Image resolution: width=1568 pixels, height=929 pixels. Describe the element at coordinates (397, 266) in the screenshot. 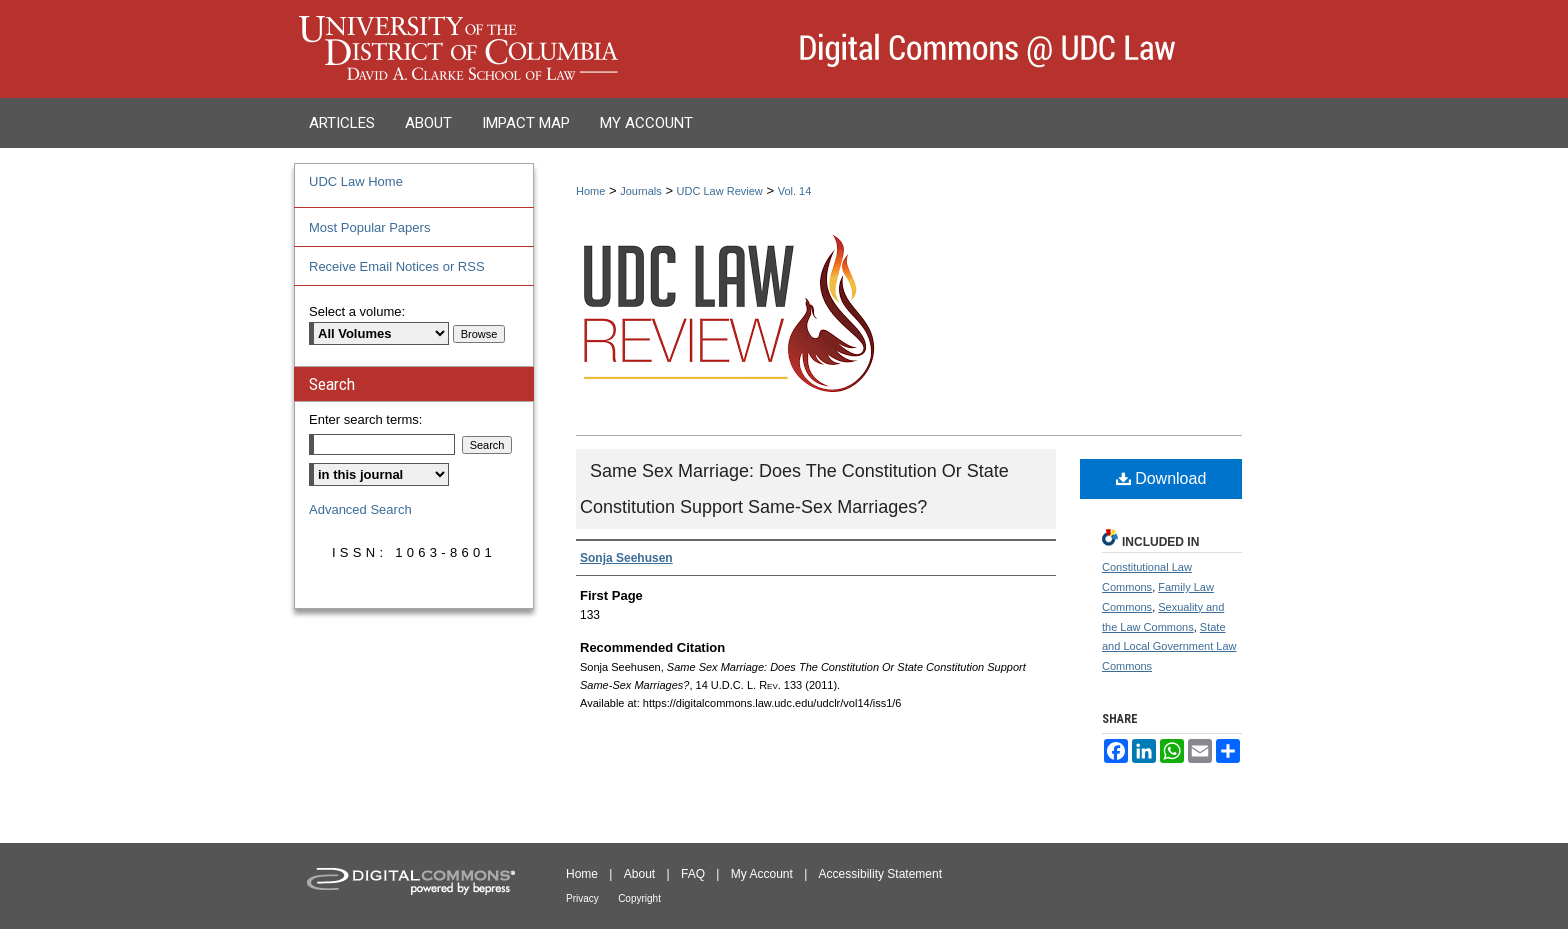

I see `Receive Email Notices or RSS` at that location.